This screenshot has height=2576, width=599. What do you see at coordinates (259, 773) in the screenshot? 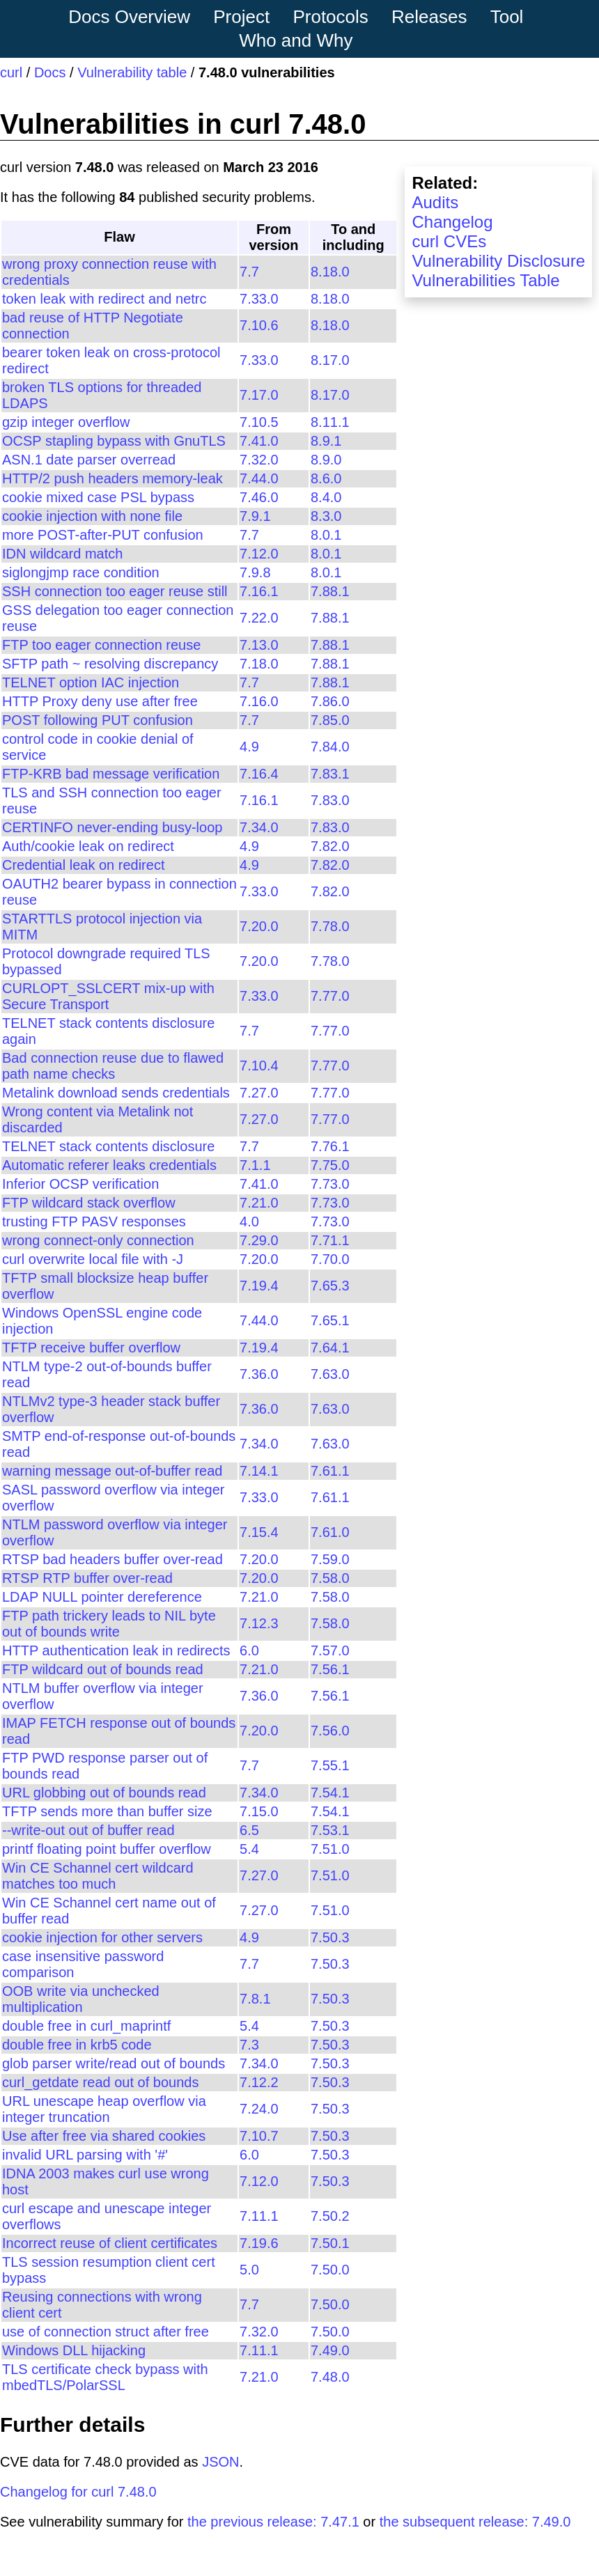
I see `7.16.4` at bounding box center [259, 773].